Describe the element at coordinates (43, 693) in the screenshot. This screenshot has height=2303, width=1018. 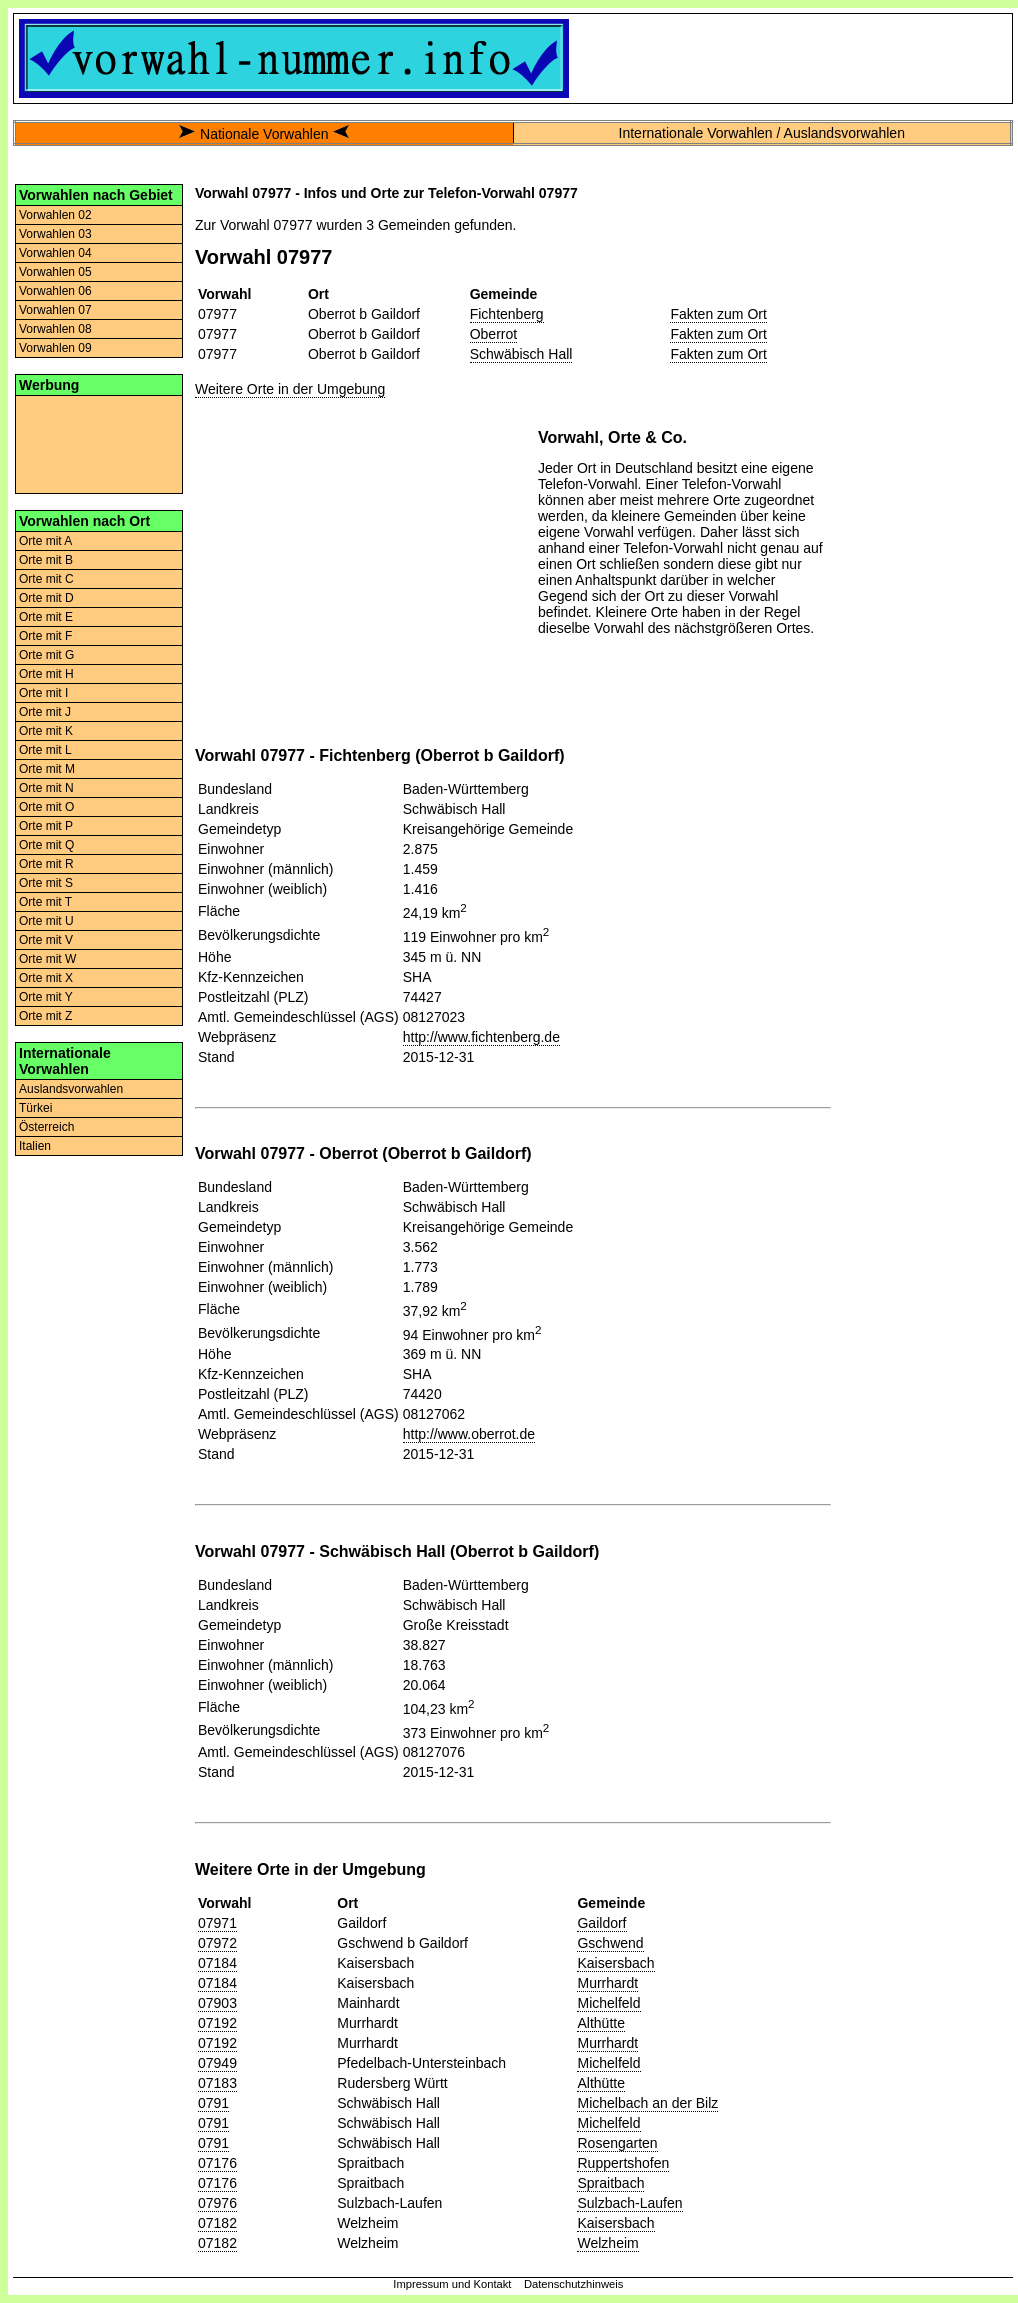
I see `Orte mit I` at that location.